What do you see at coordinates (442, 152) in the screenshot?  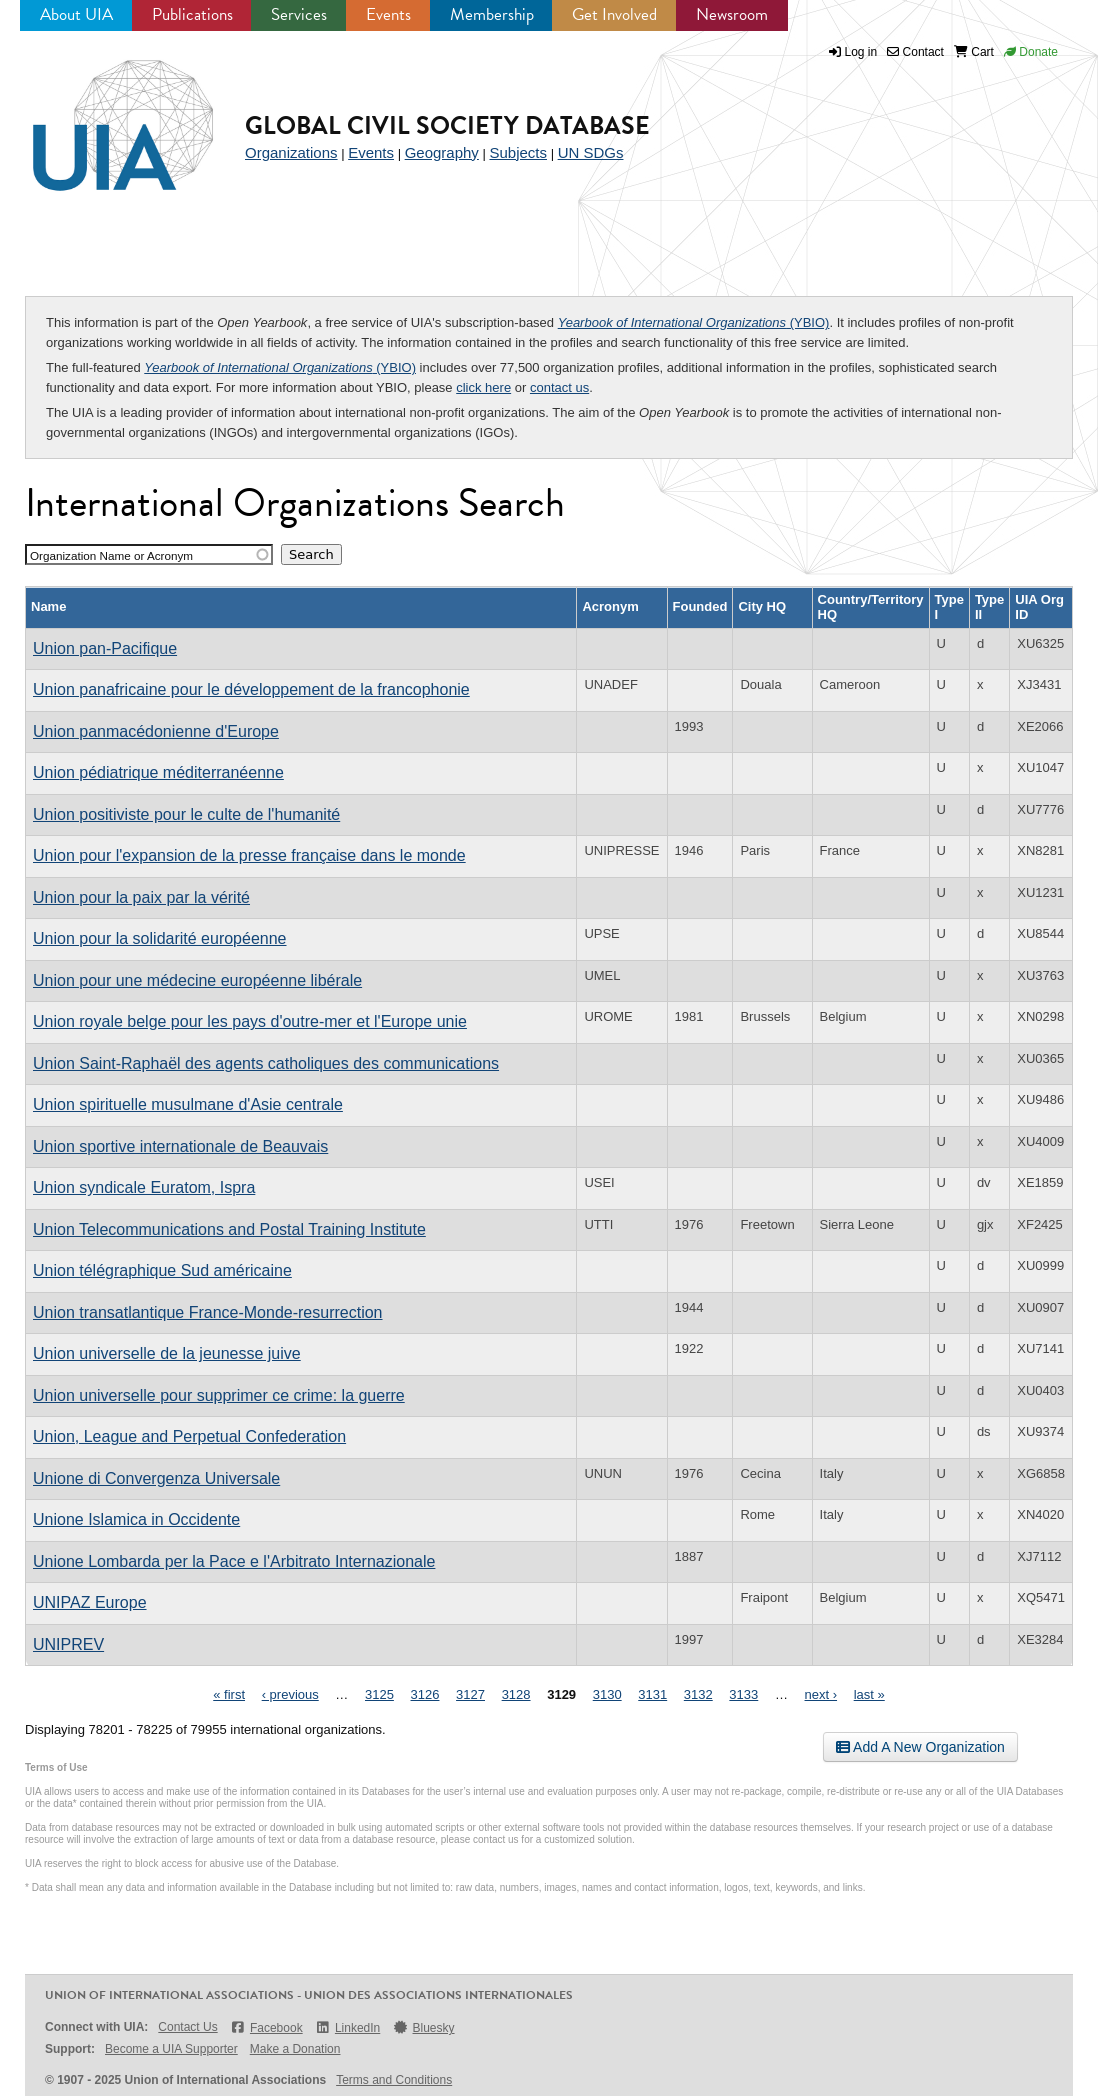 I see `Geography` at bounding box center [442, 152].